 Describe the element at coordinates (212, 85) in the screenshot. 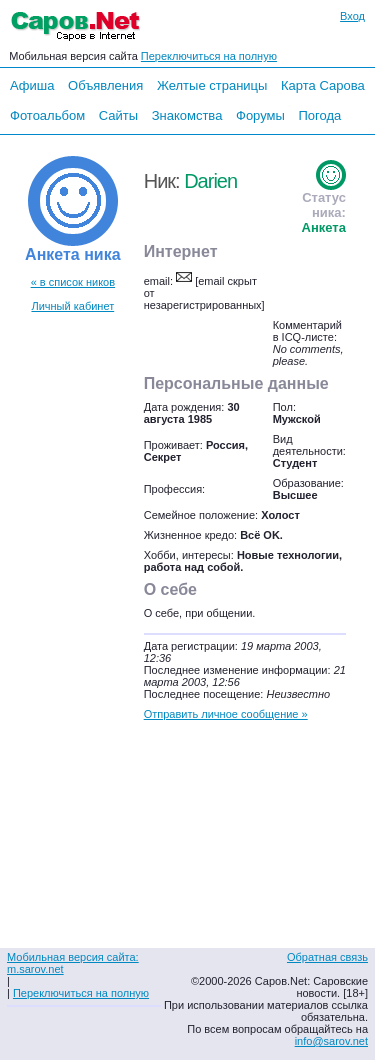

I see `Желтые страницы` at that location.